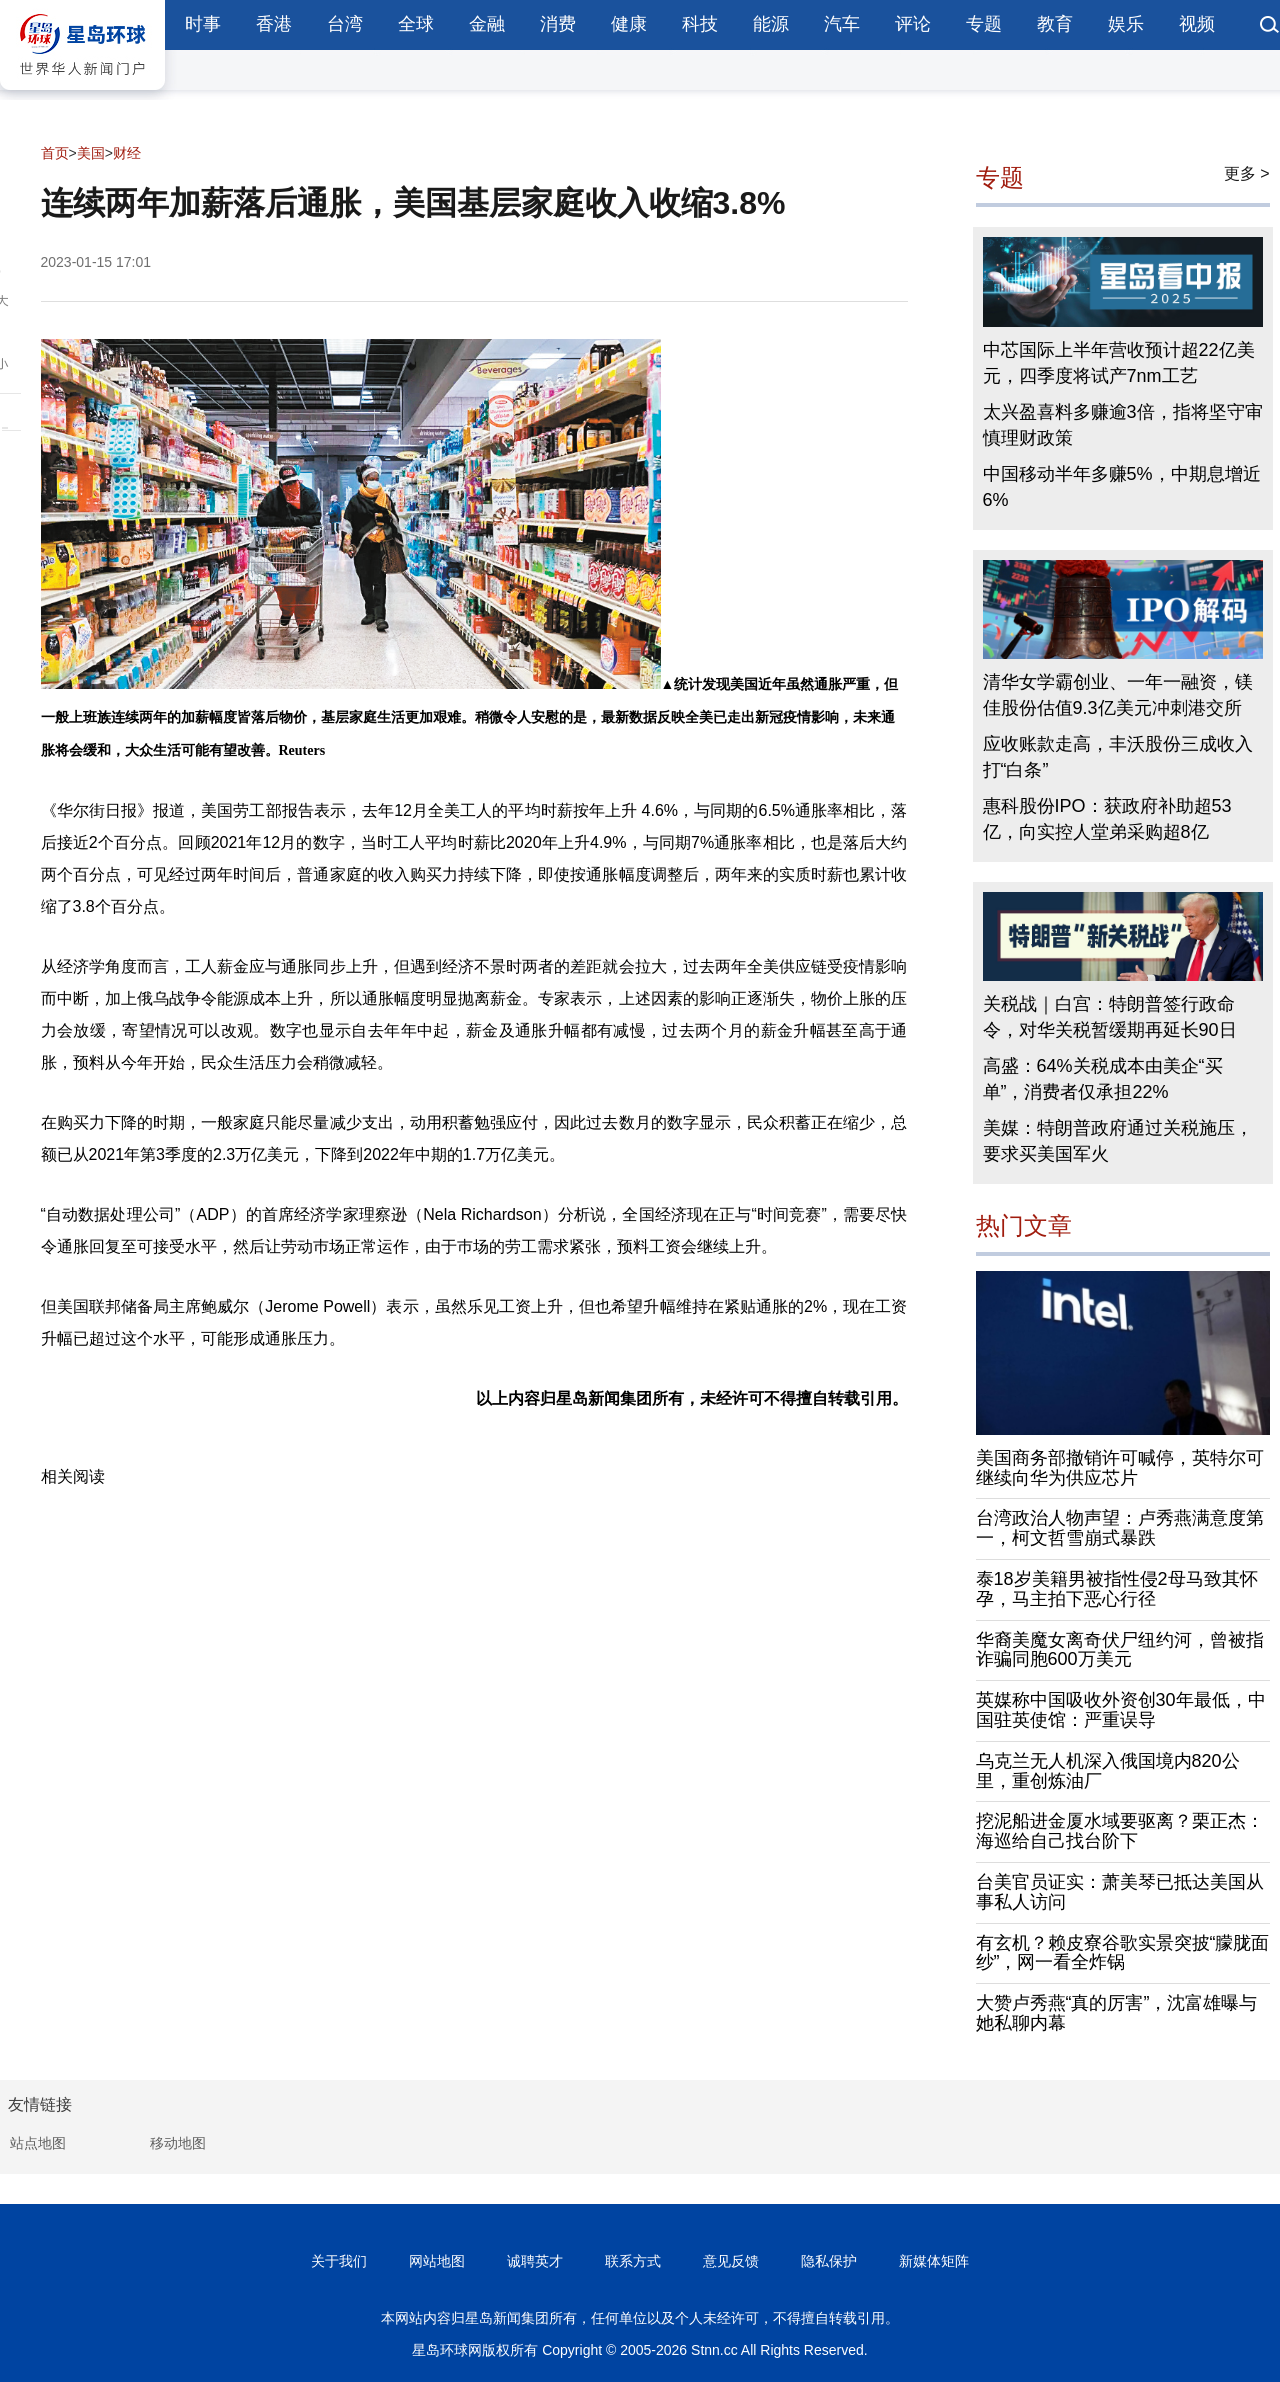 Image resolution: width=1280 pixels, height=2382 pixels. Describe the element at coordinates (535, 2261) in the screenshot. I see `诚聘英才` at that location.